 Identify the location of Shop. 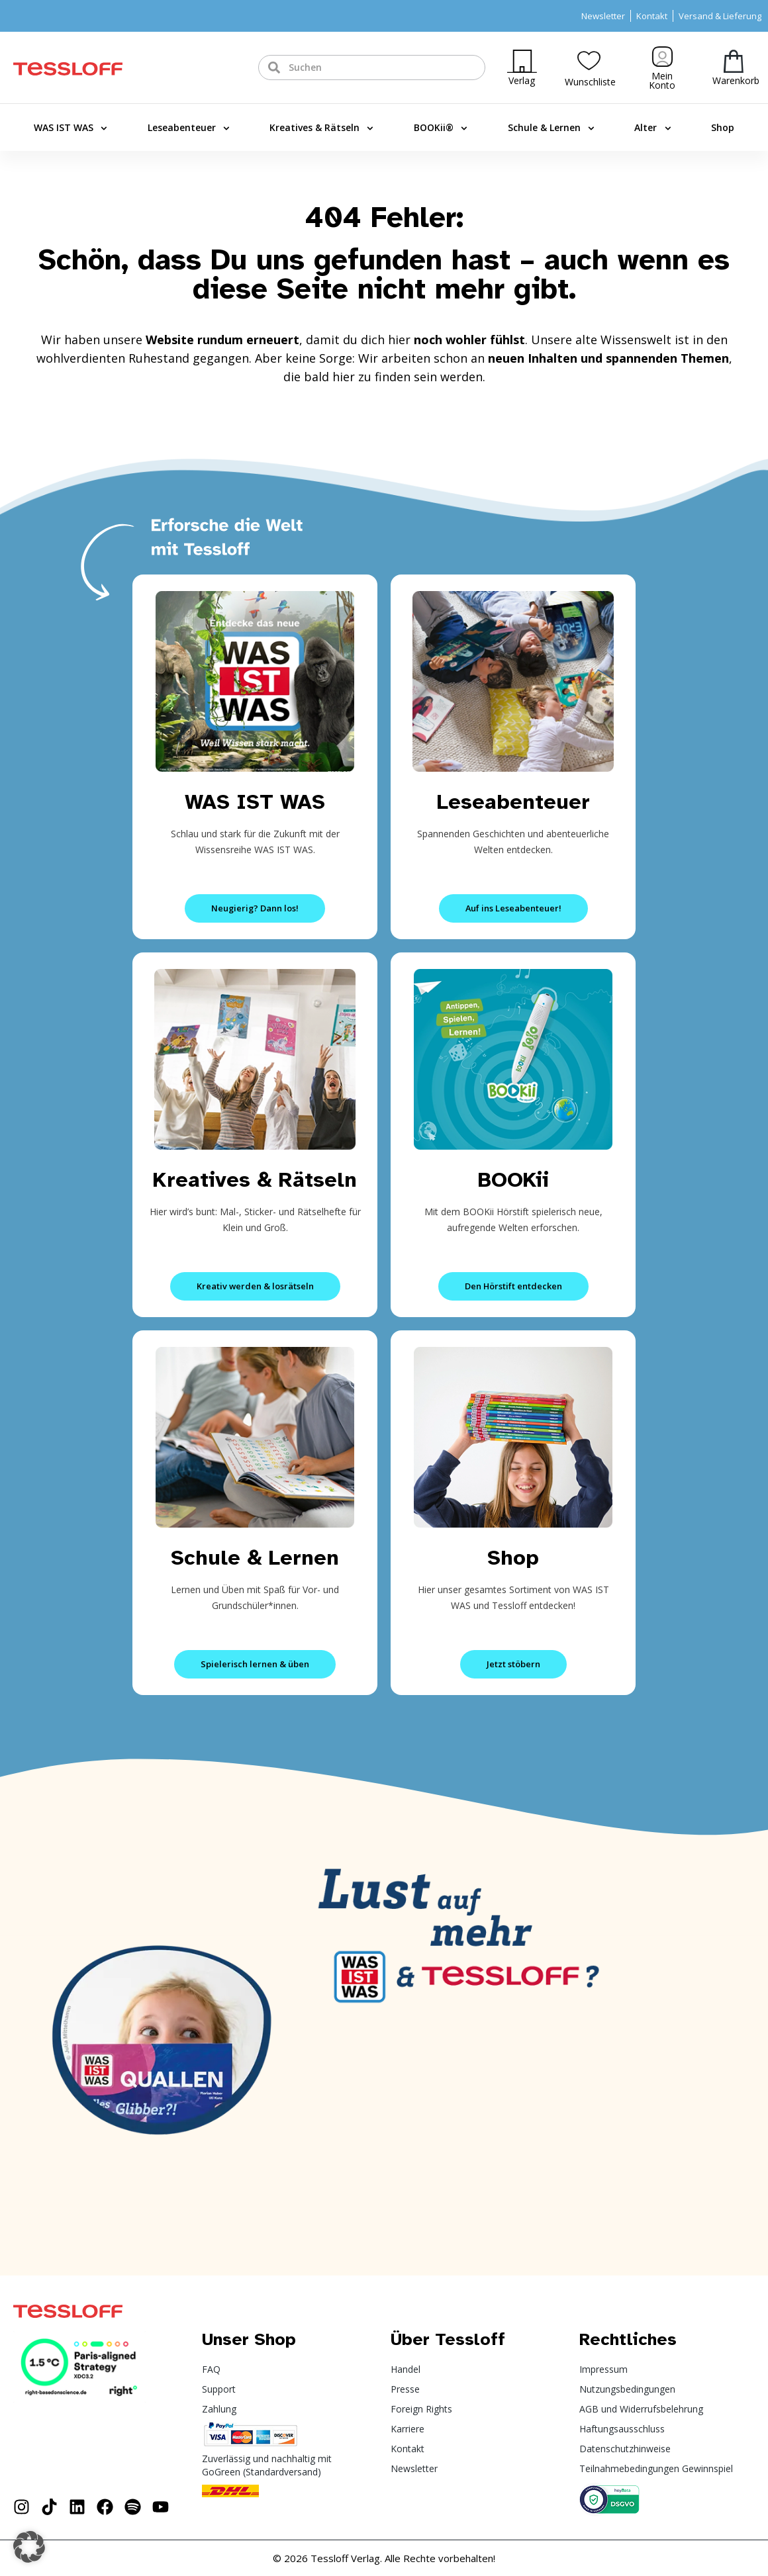
(722, 127).